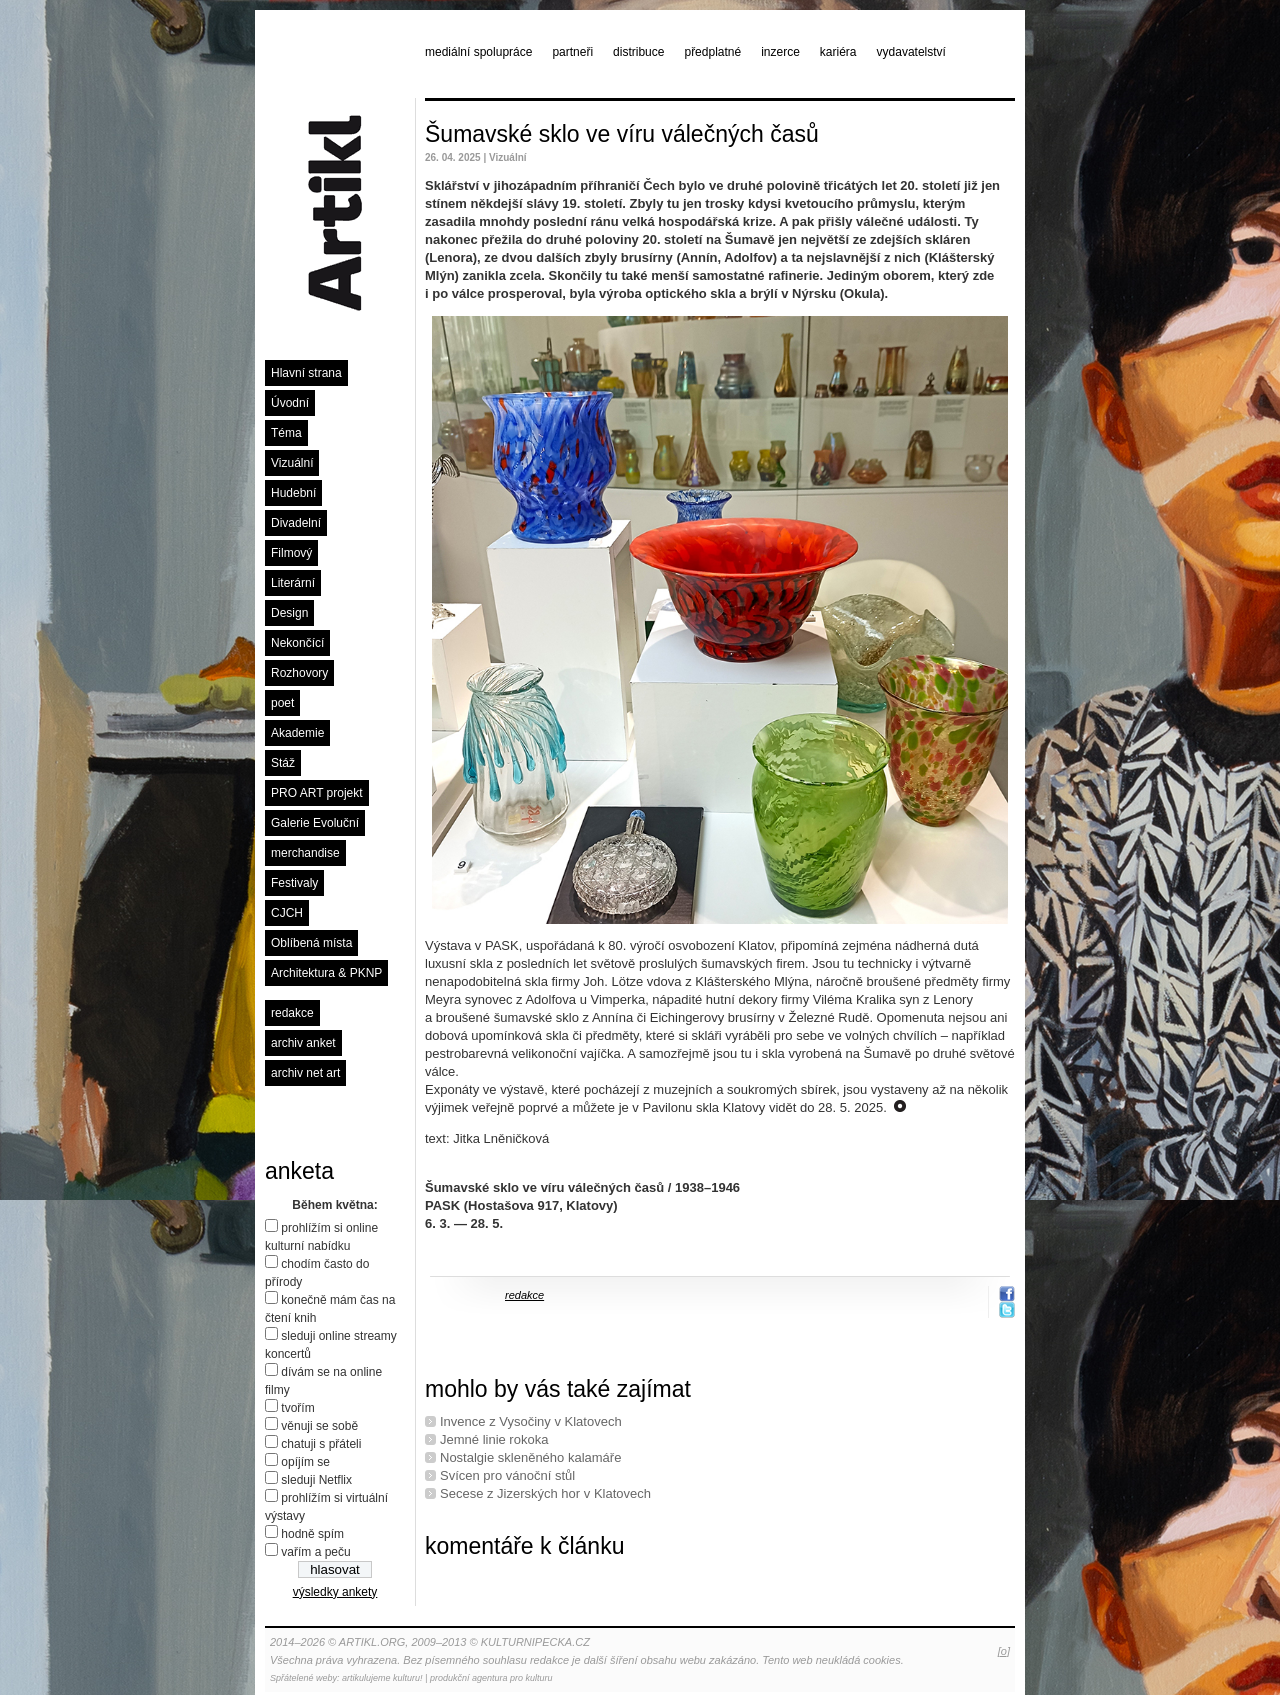 The height and width of the screenshot is (1695, 1280). I want to click on Úvodní, so click(290, 403).